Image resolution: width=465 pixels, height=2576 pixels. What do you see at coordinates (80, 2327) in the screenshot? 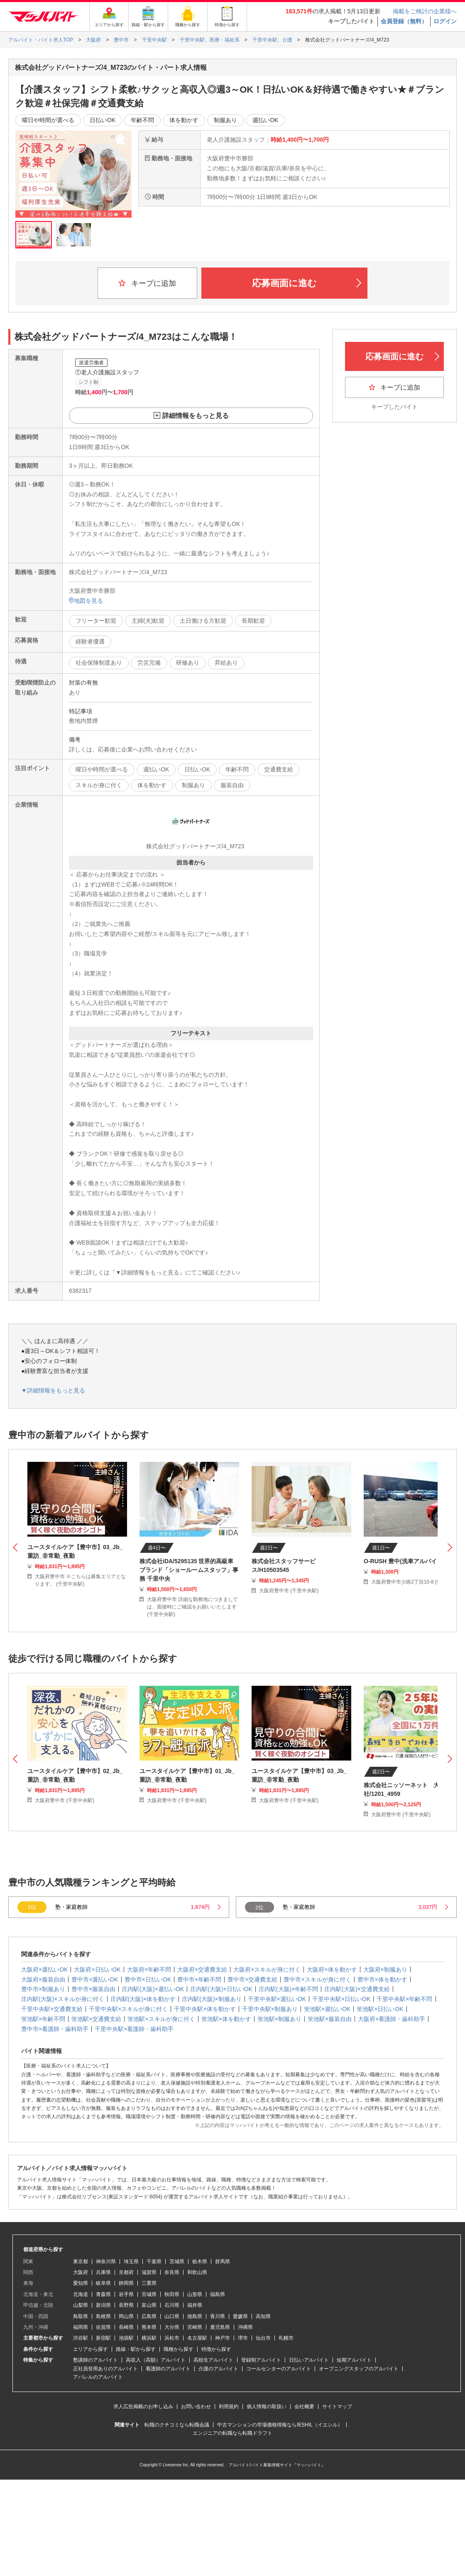
I see `福岡県` at bounding box center [80, 2327].